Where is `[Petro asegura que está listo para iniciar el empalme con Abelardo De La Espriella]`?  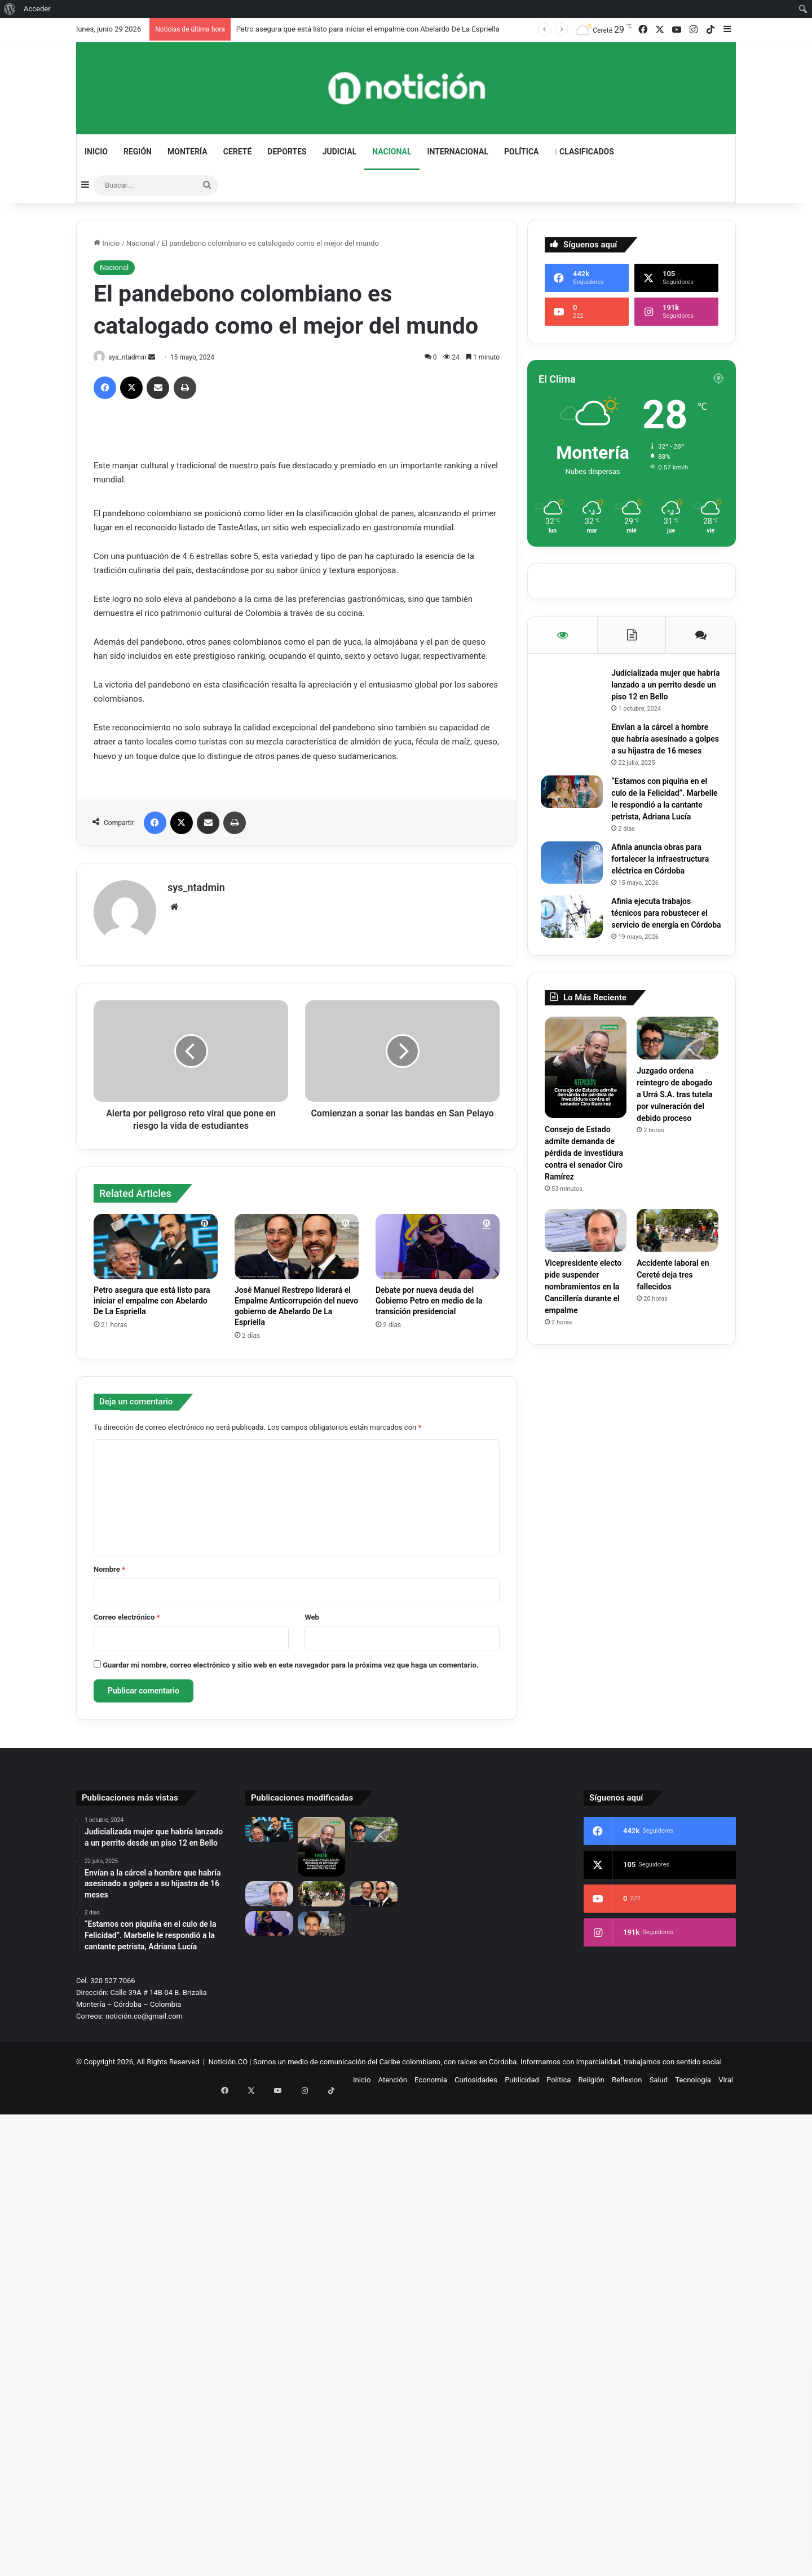
[Petro asegura que está listo para iniciar el empalme con Abelardo De La Espriella] is located at coordinates (156, 1241).